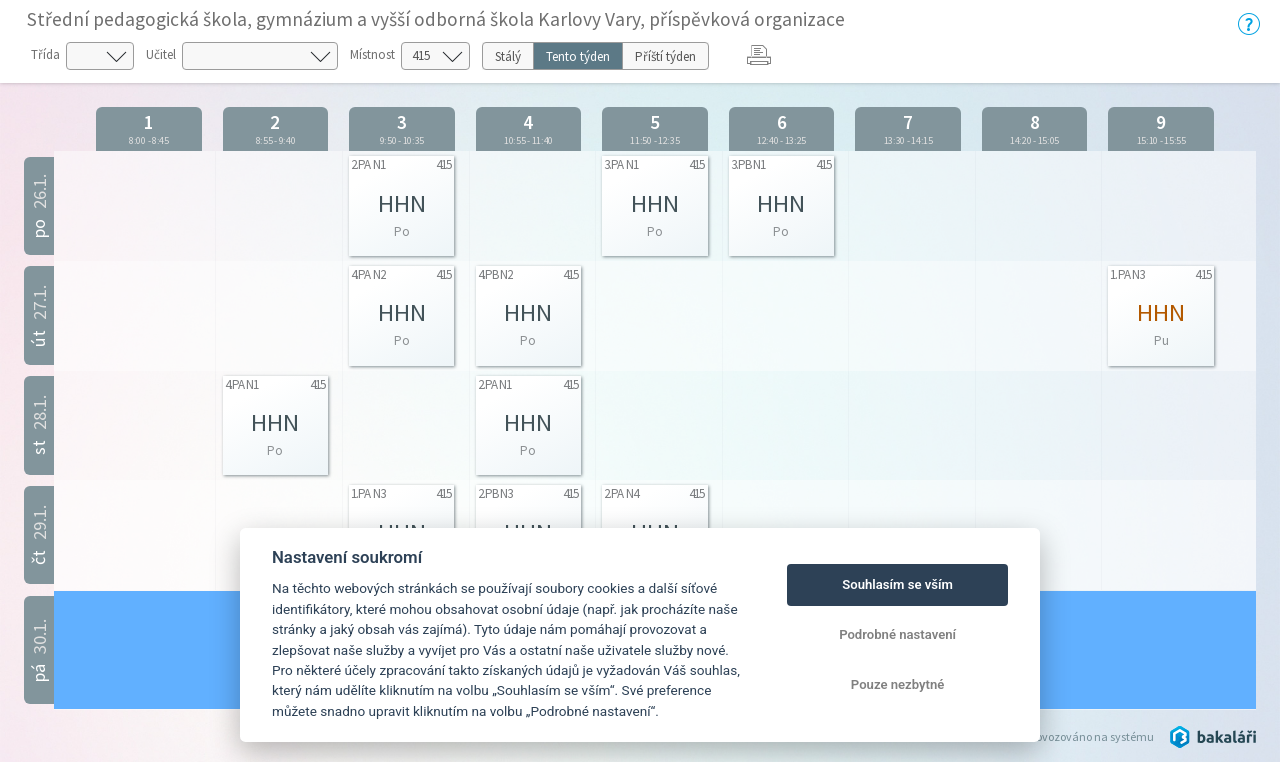 The width and height of the screenshot is (1280, 762). I want to click on Pouze nezbytné, so click(898, 684).